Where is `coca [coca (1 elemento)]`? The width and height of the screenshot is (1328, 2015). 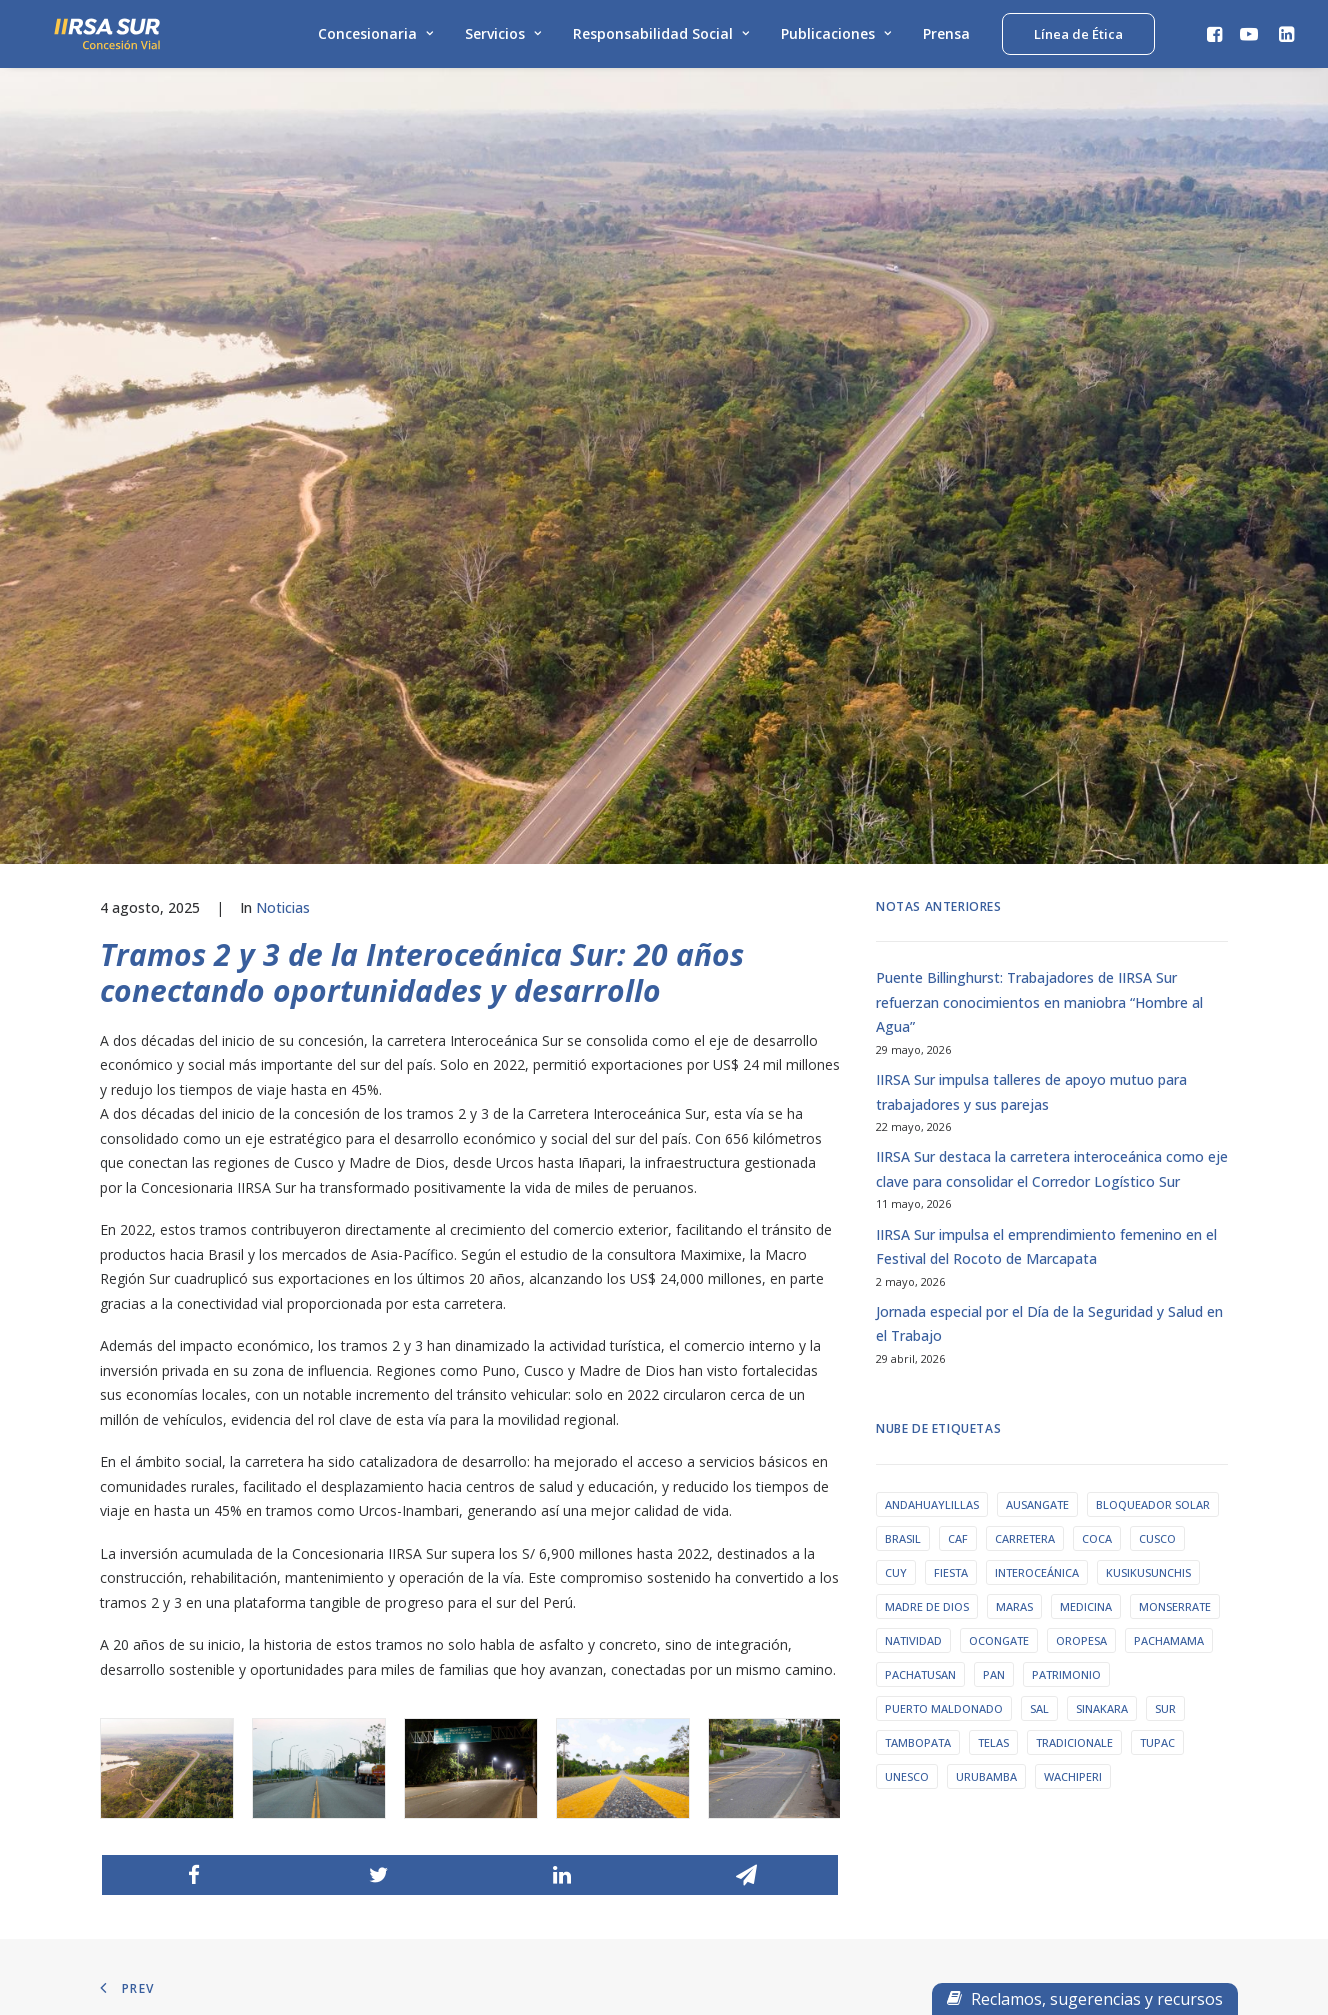
coca [coca (1 elemento)] is located at coordinates (1097, 1038).